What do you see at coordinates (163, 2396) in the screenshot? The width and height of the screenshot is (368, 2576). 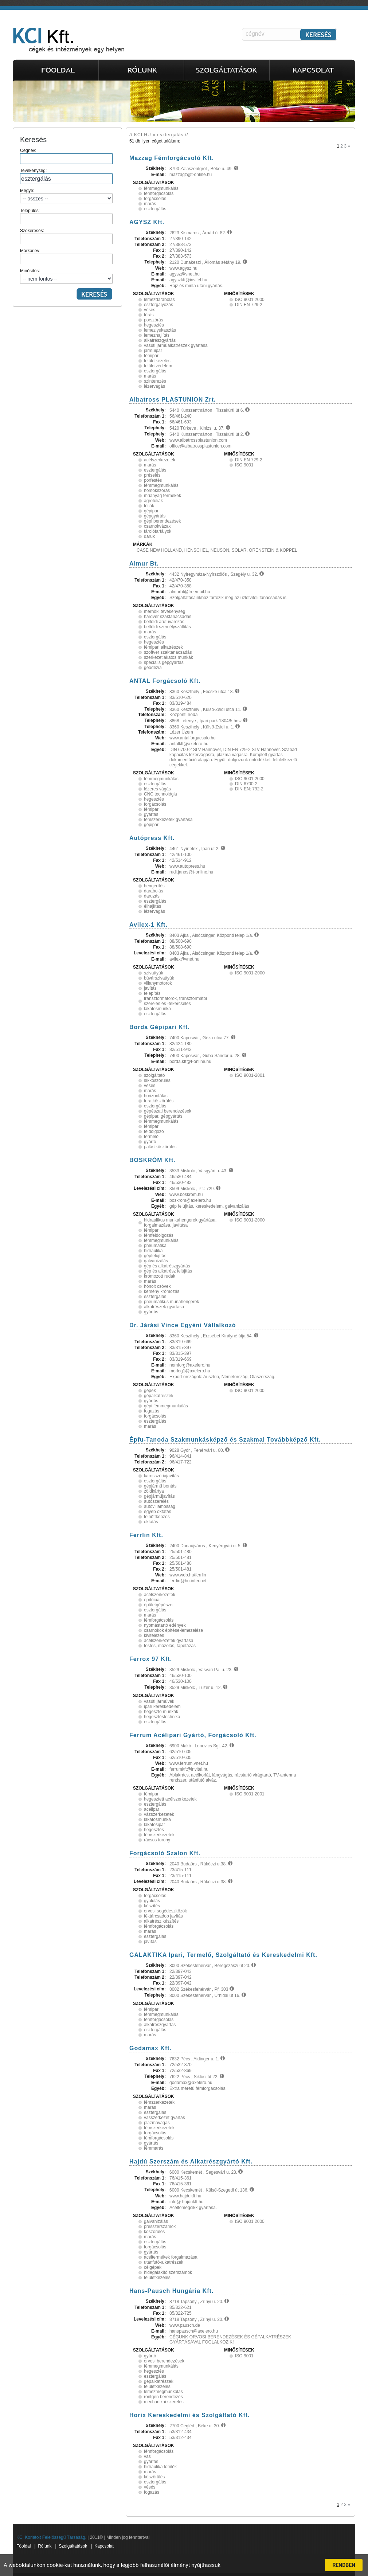 I see `röntgen berendezés` at bounding box center [163, 2396].